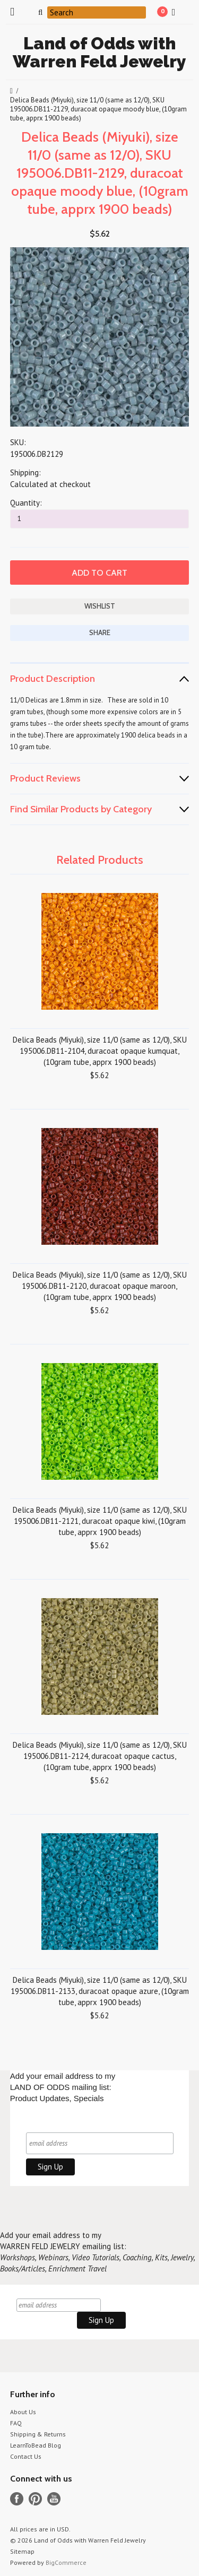 This screenshot has width=199, height=2576. Describe the element at coordinates (53, 2498) in the screenshot. I see `YouTube` at that location.